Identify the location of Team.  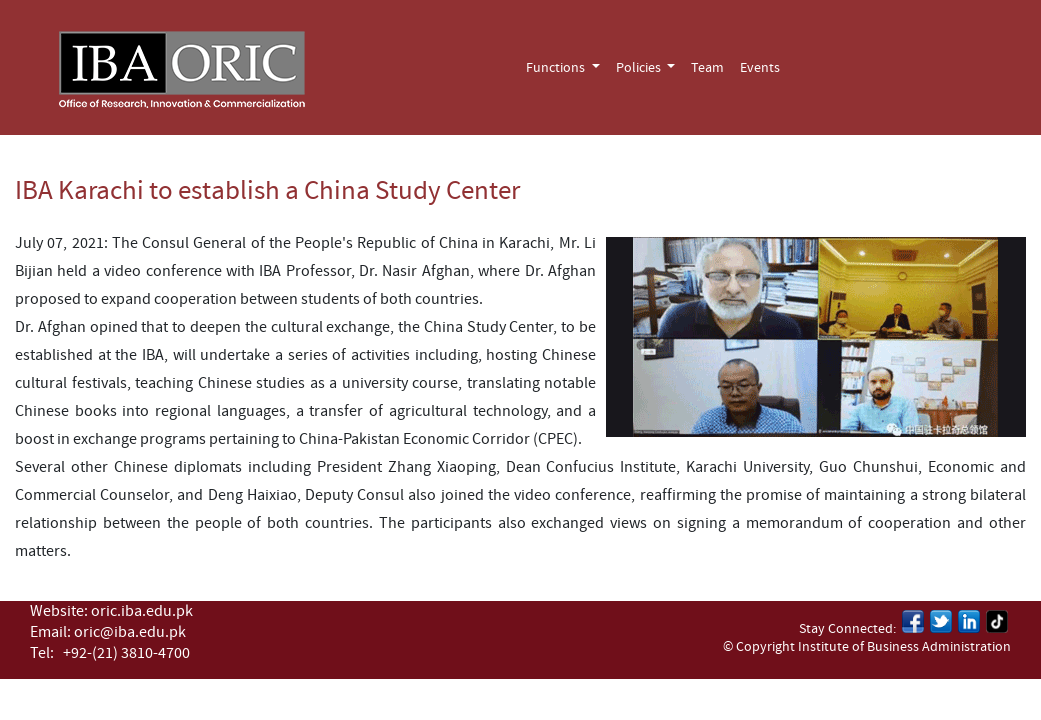
(707, 68).